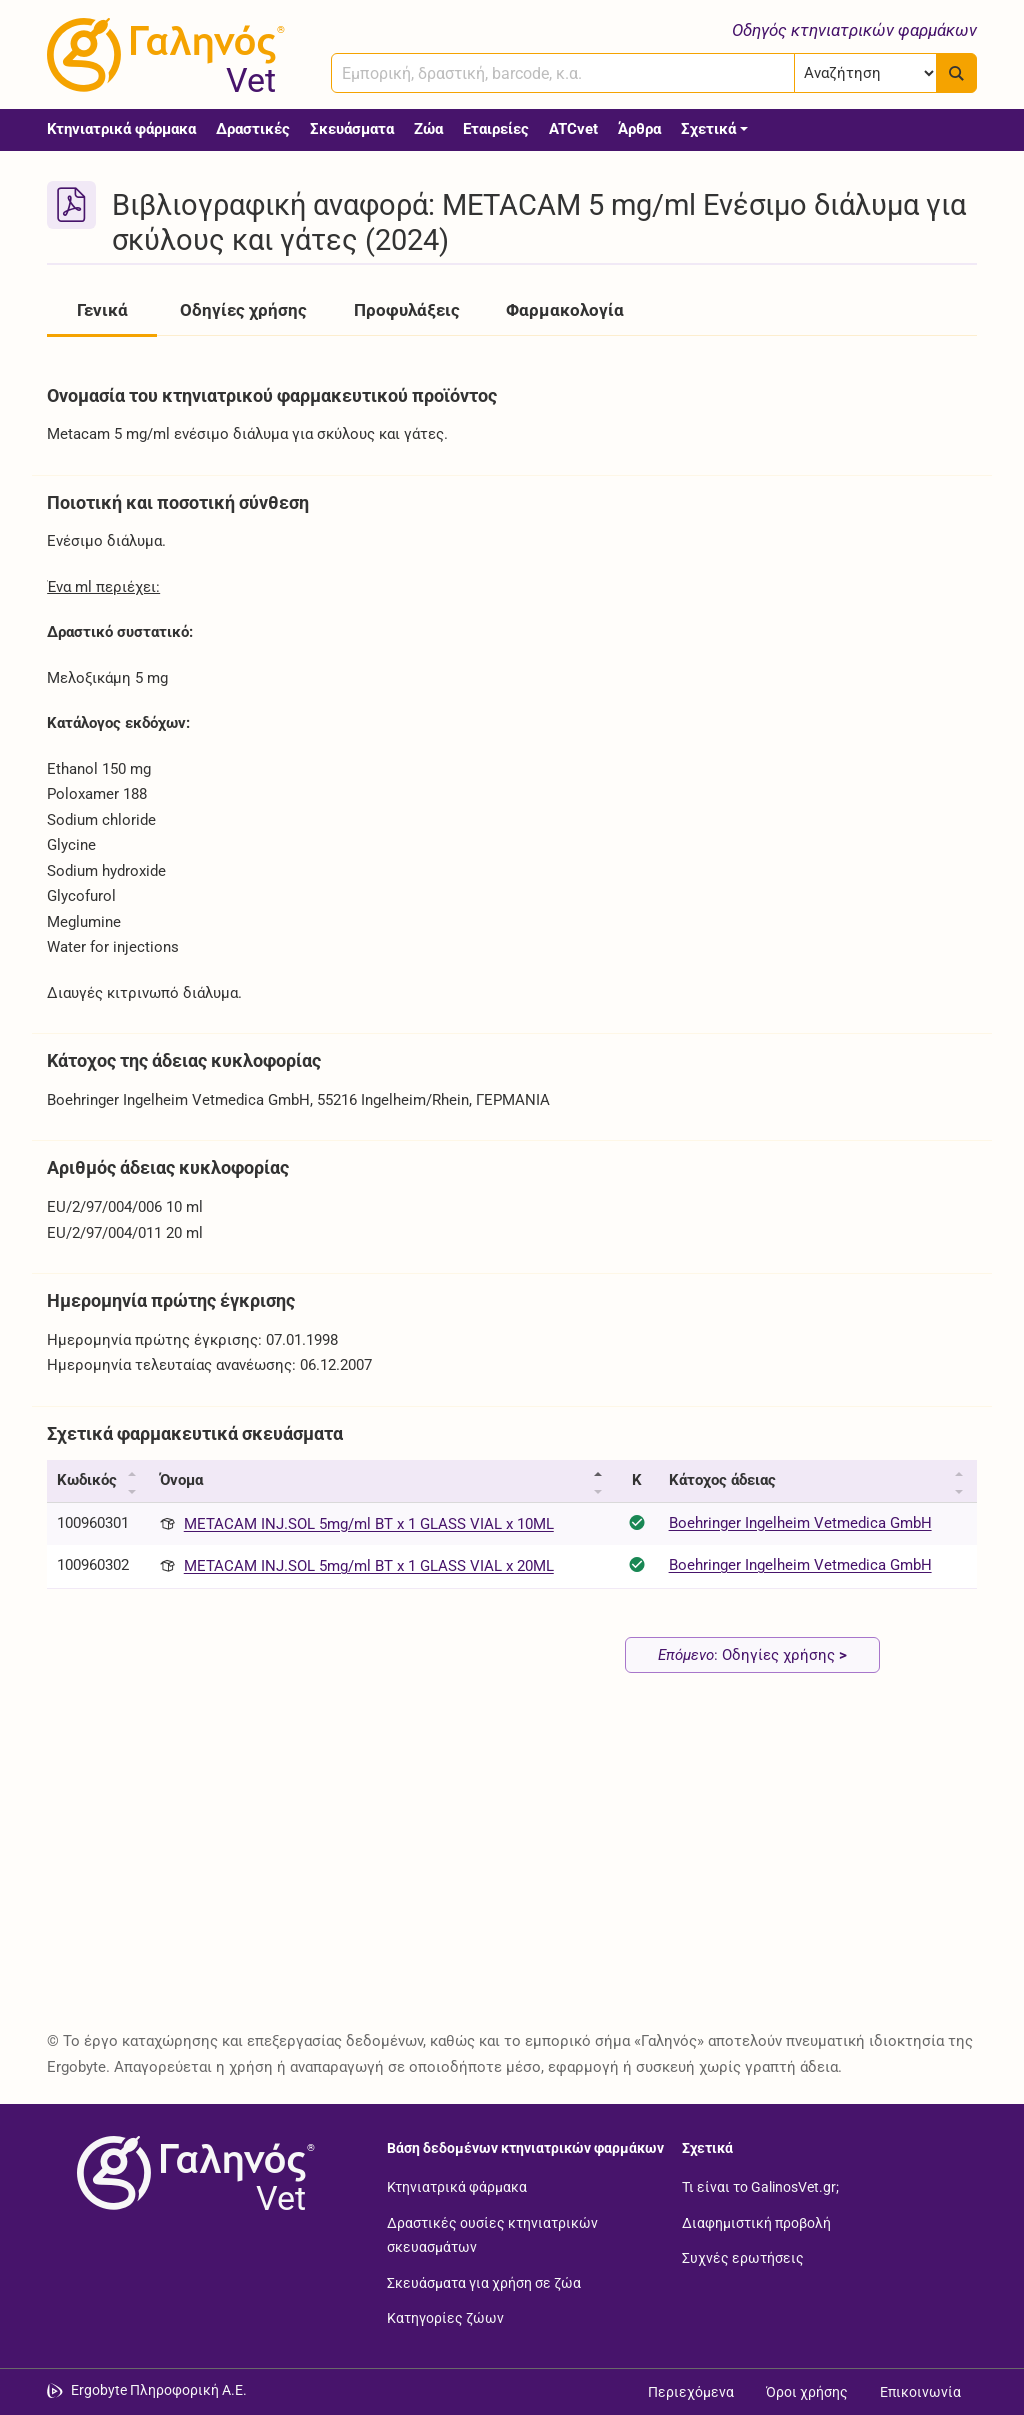  Describe the element at coordinates (102, 310) in the screenshot. I see `Γενικά` at that location.